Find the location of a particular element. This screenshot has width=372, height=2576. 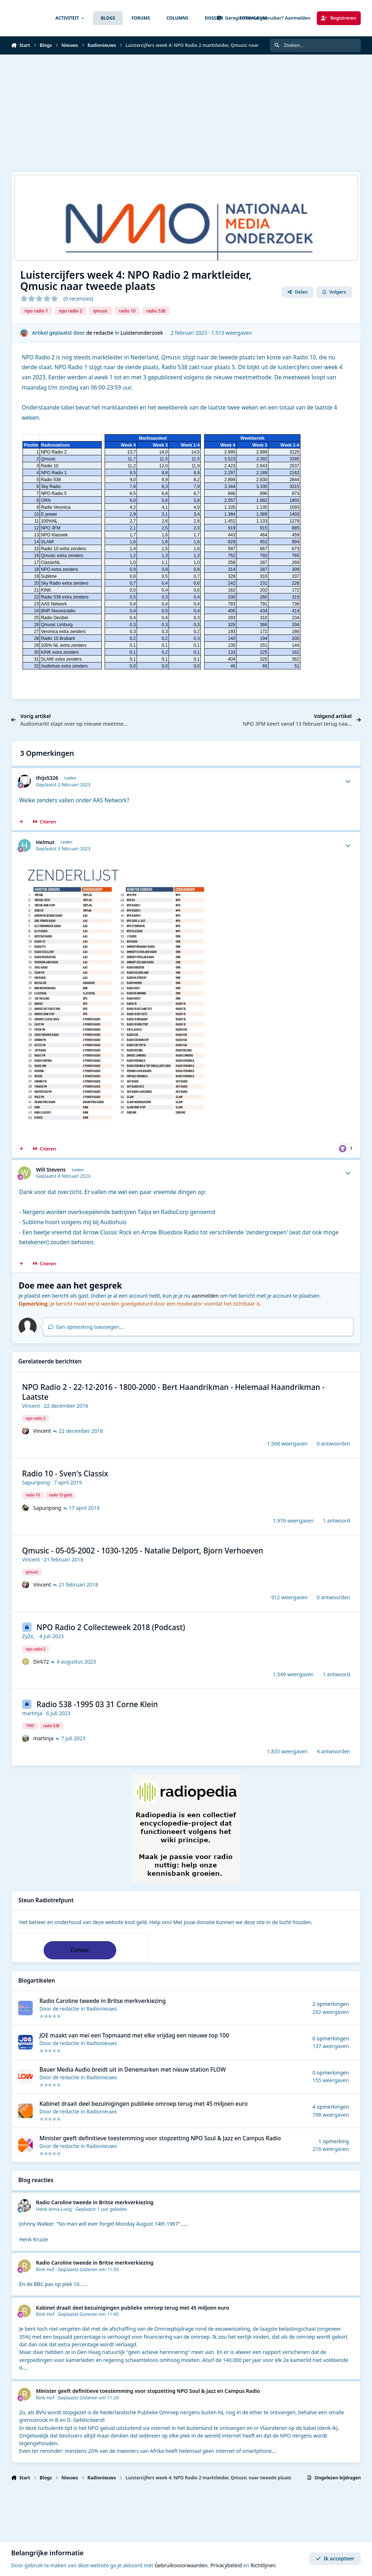

Privacybeleid is located at coordinates (226, 2565).